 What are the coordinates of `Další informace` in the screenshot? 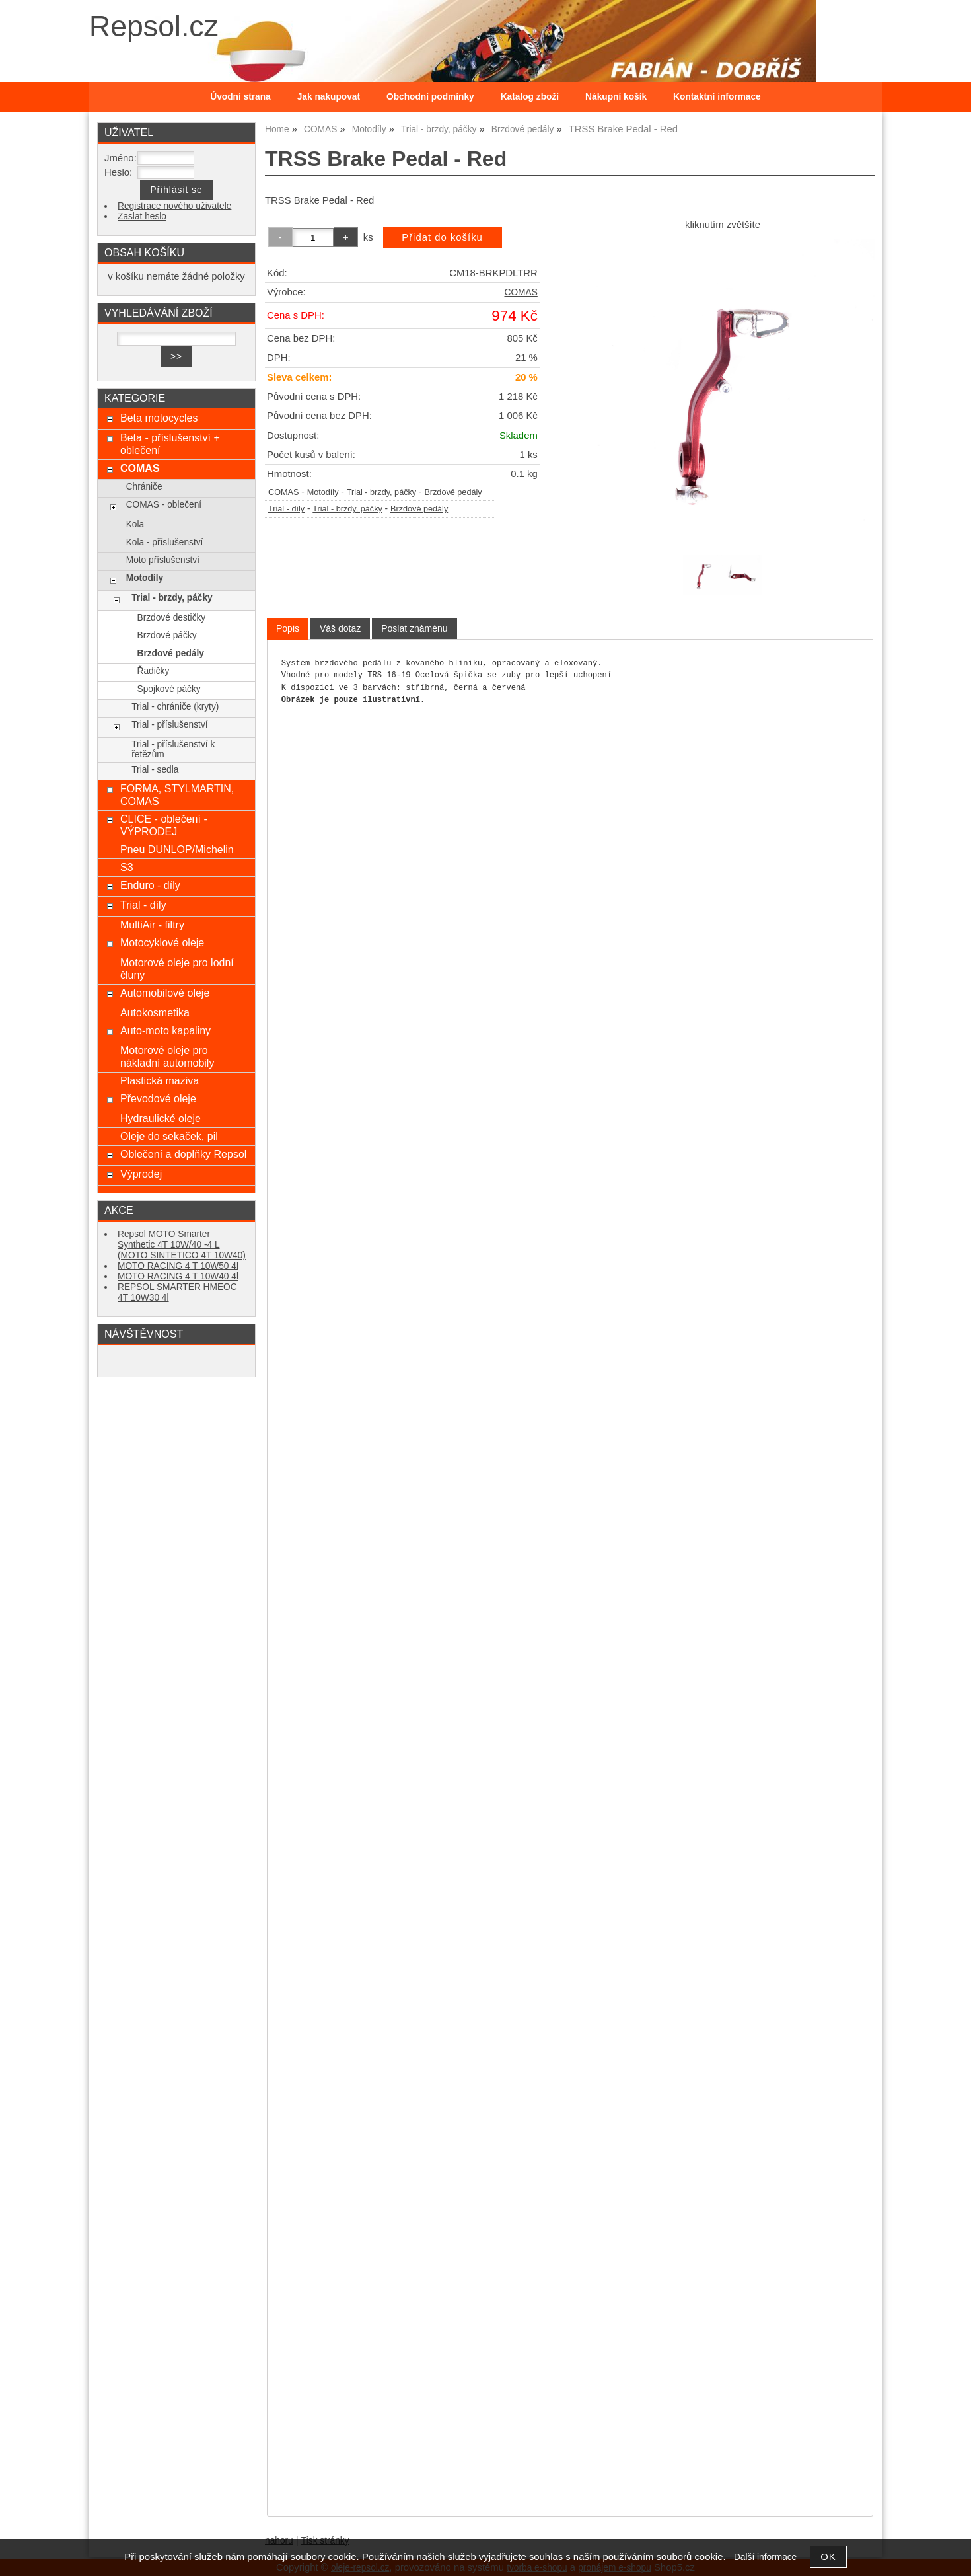 It's located at (765, 2557).